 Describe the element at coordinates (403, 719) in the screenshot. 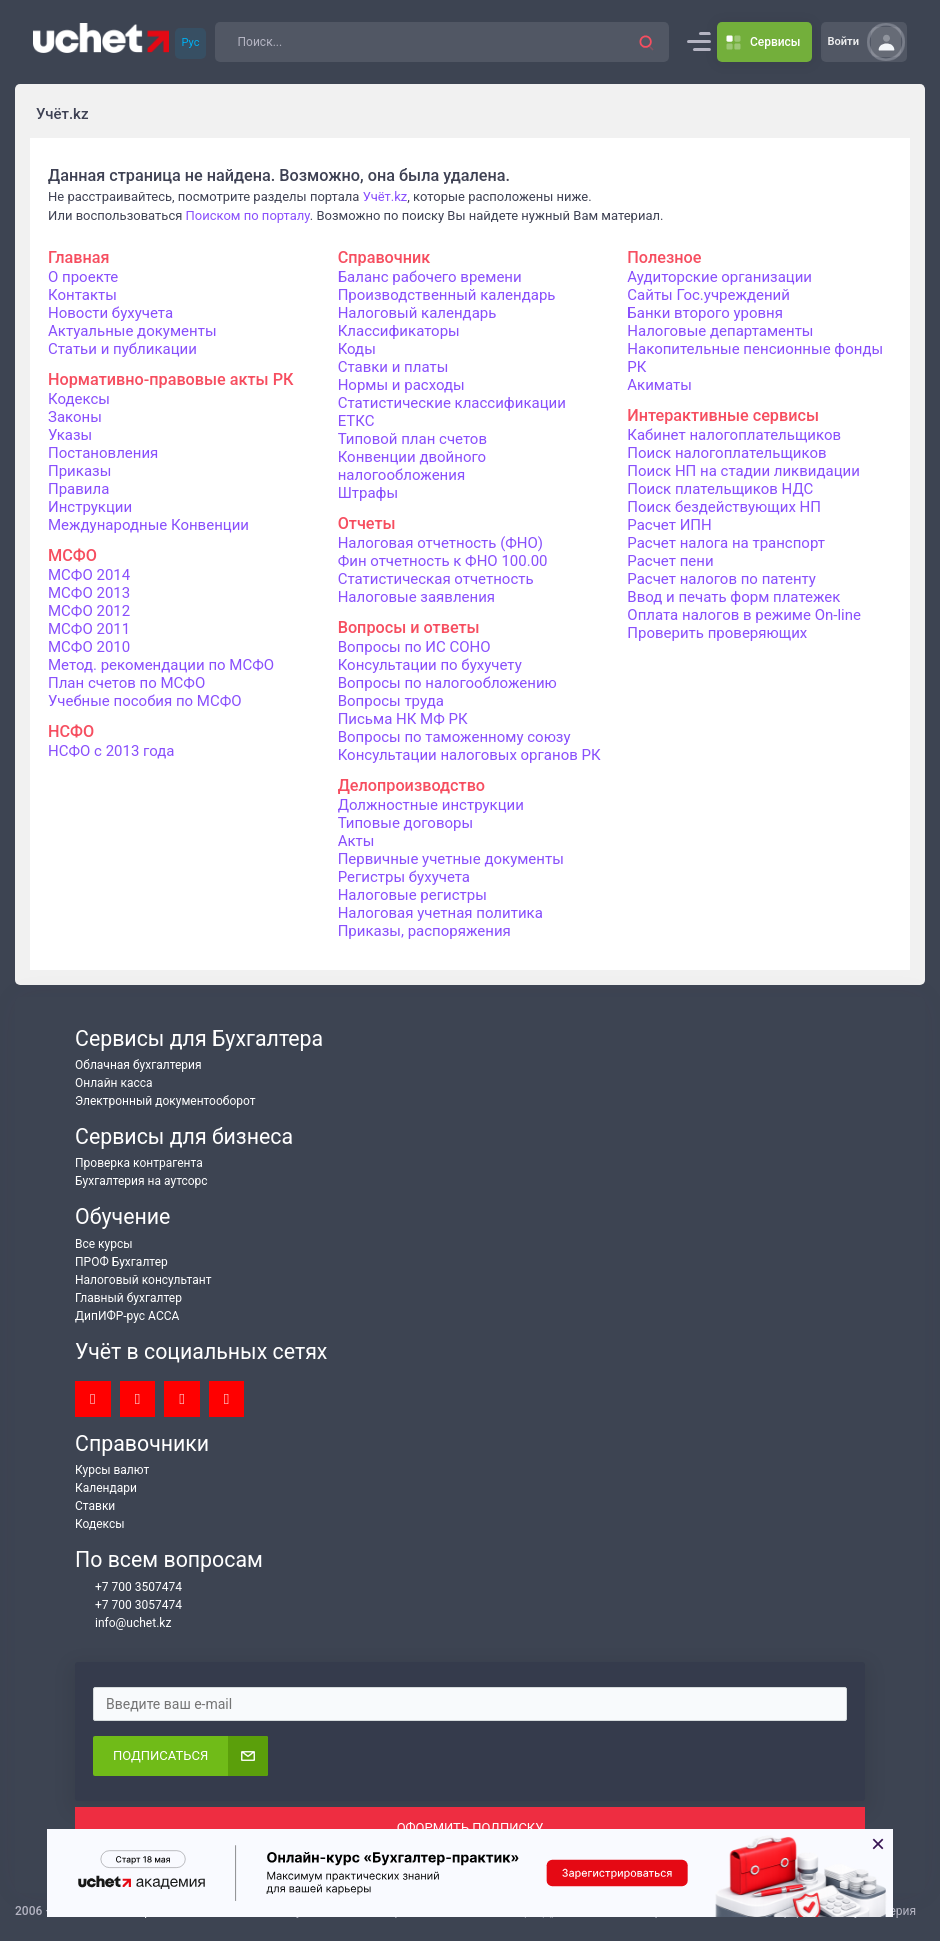

I see `Письма НК МФ РК` at that location.